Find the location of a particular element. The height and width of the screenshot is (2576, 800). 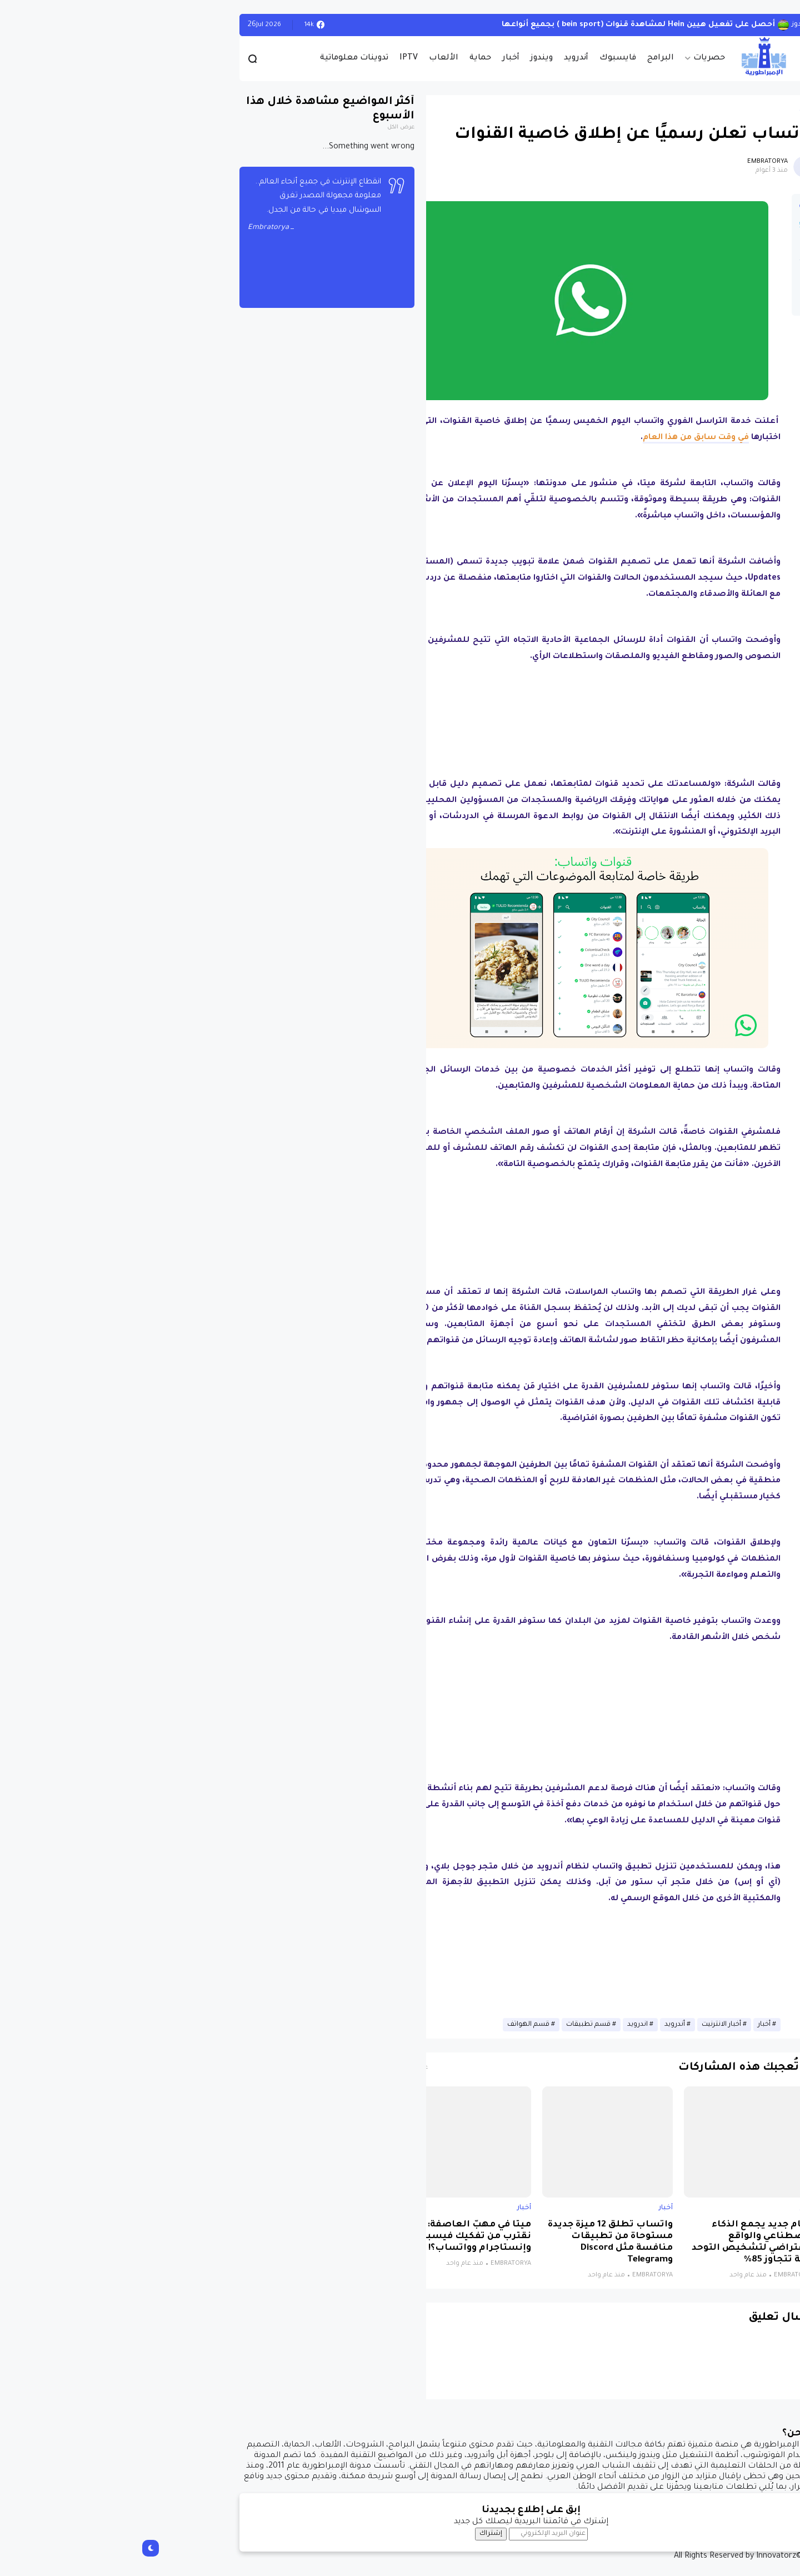

أحصل على تفعيل هيين Hein لمشاهدة قنوات (bein sport ) بجميع أنواعها is located at coordinates (507, 25).